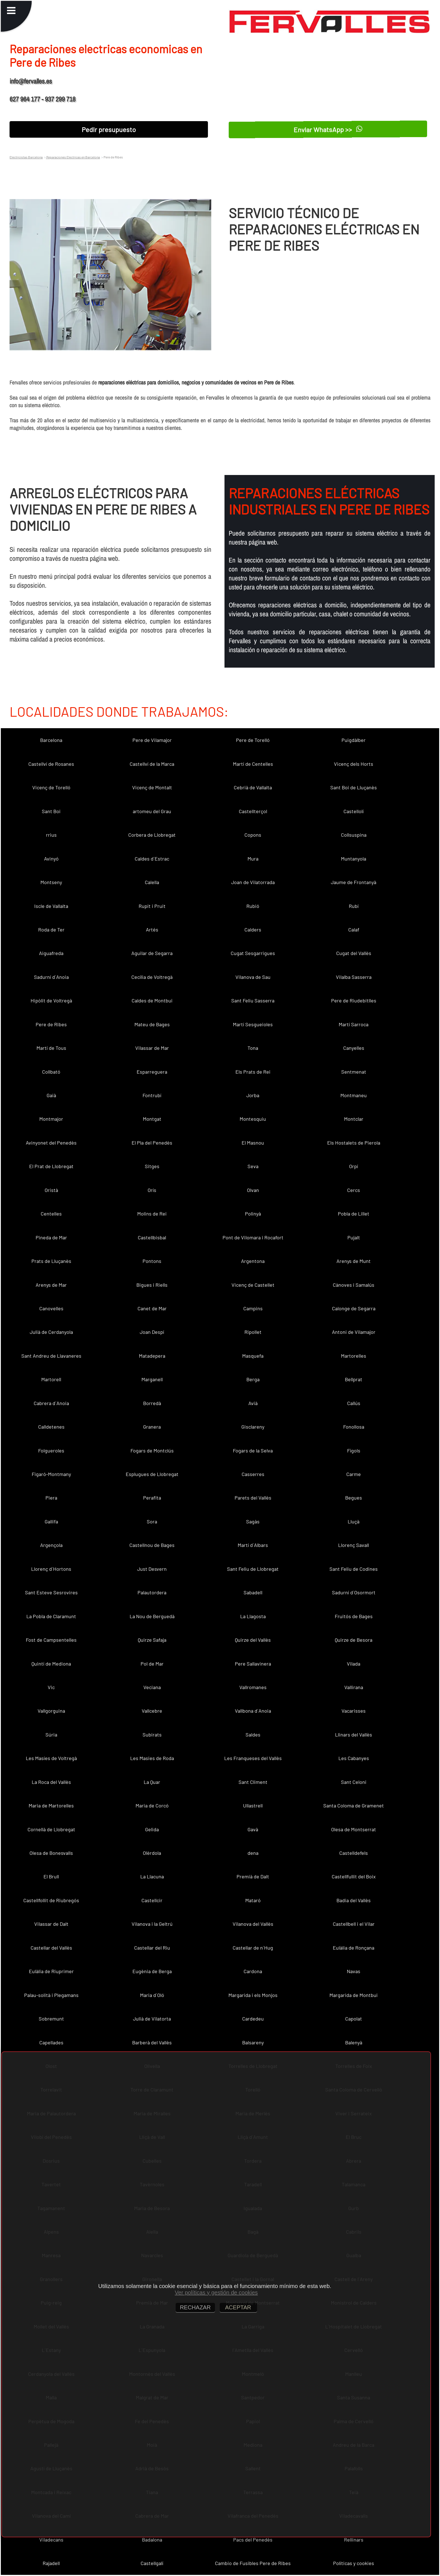 The width and height of the screenshot is (440, 2576). Describe the element at coordinates (51, 1190) in the screenshot. I see `Oristà` at that location.